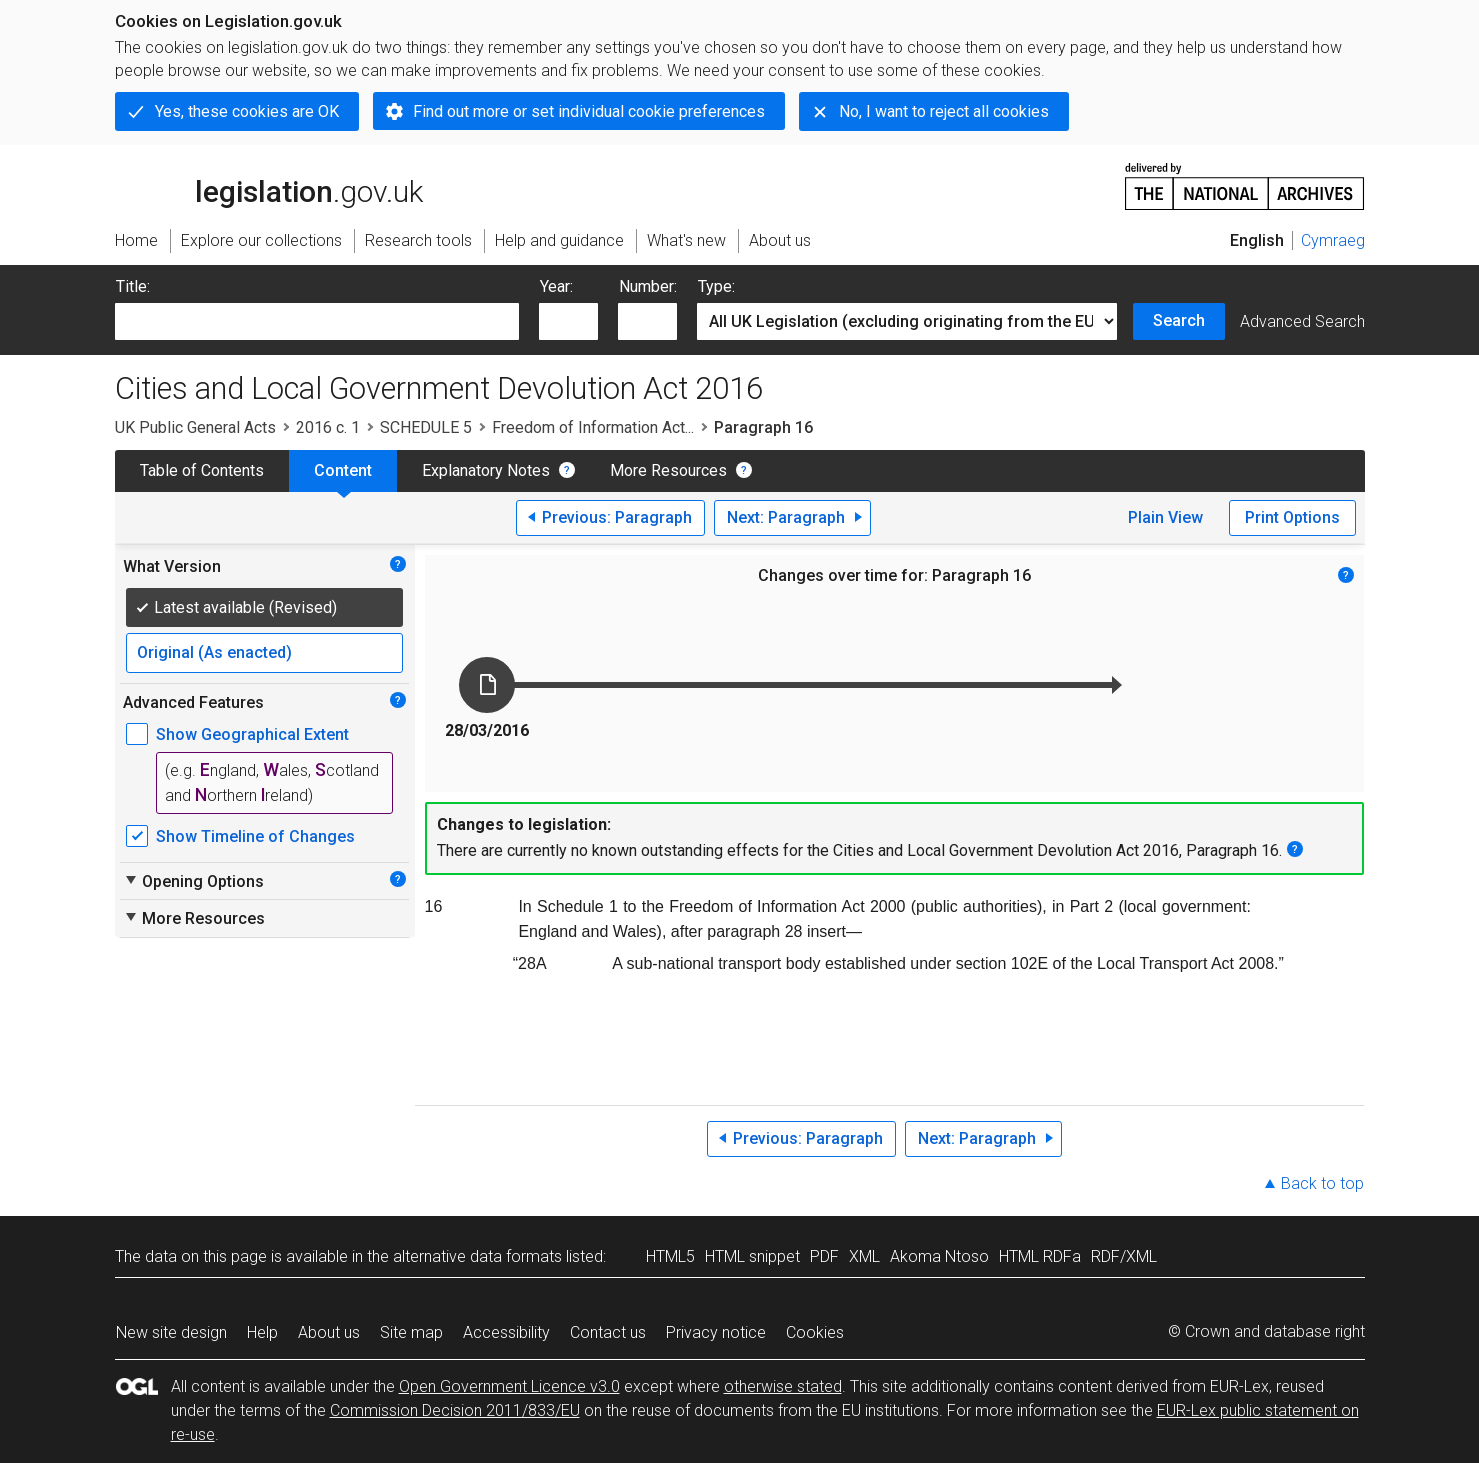 Image resolution: width=1479 pixels, height=1463 pixels. Describe the element at coordinates (608, 1332) in the screenshot. I see `Contact us` at that location.